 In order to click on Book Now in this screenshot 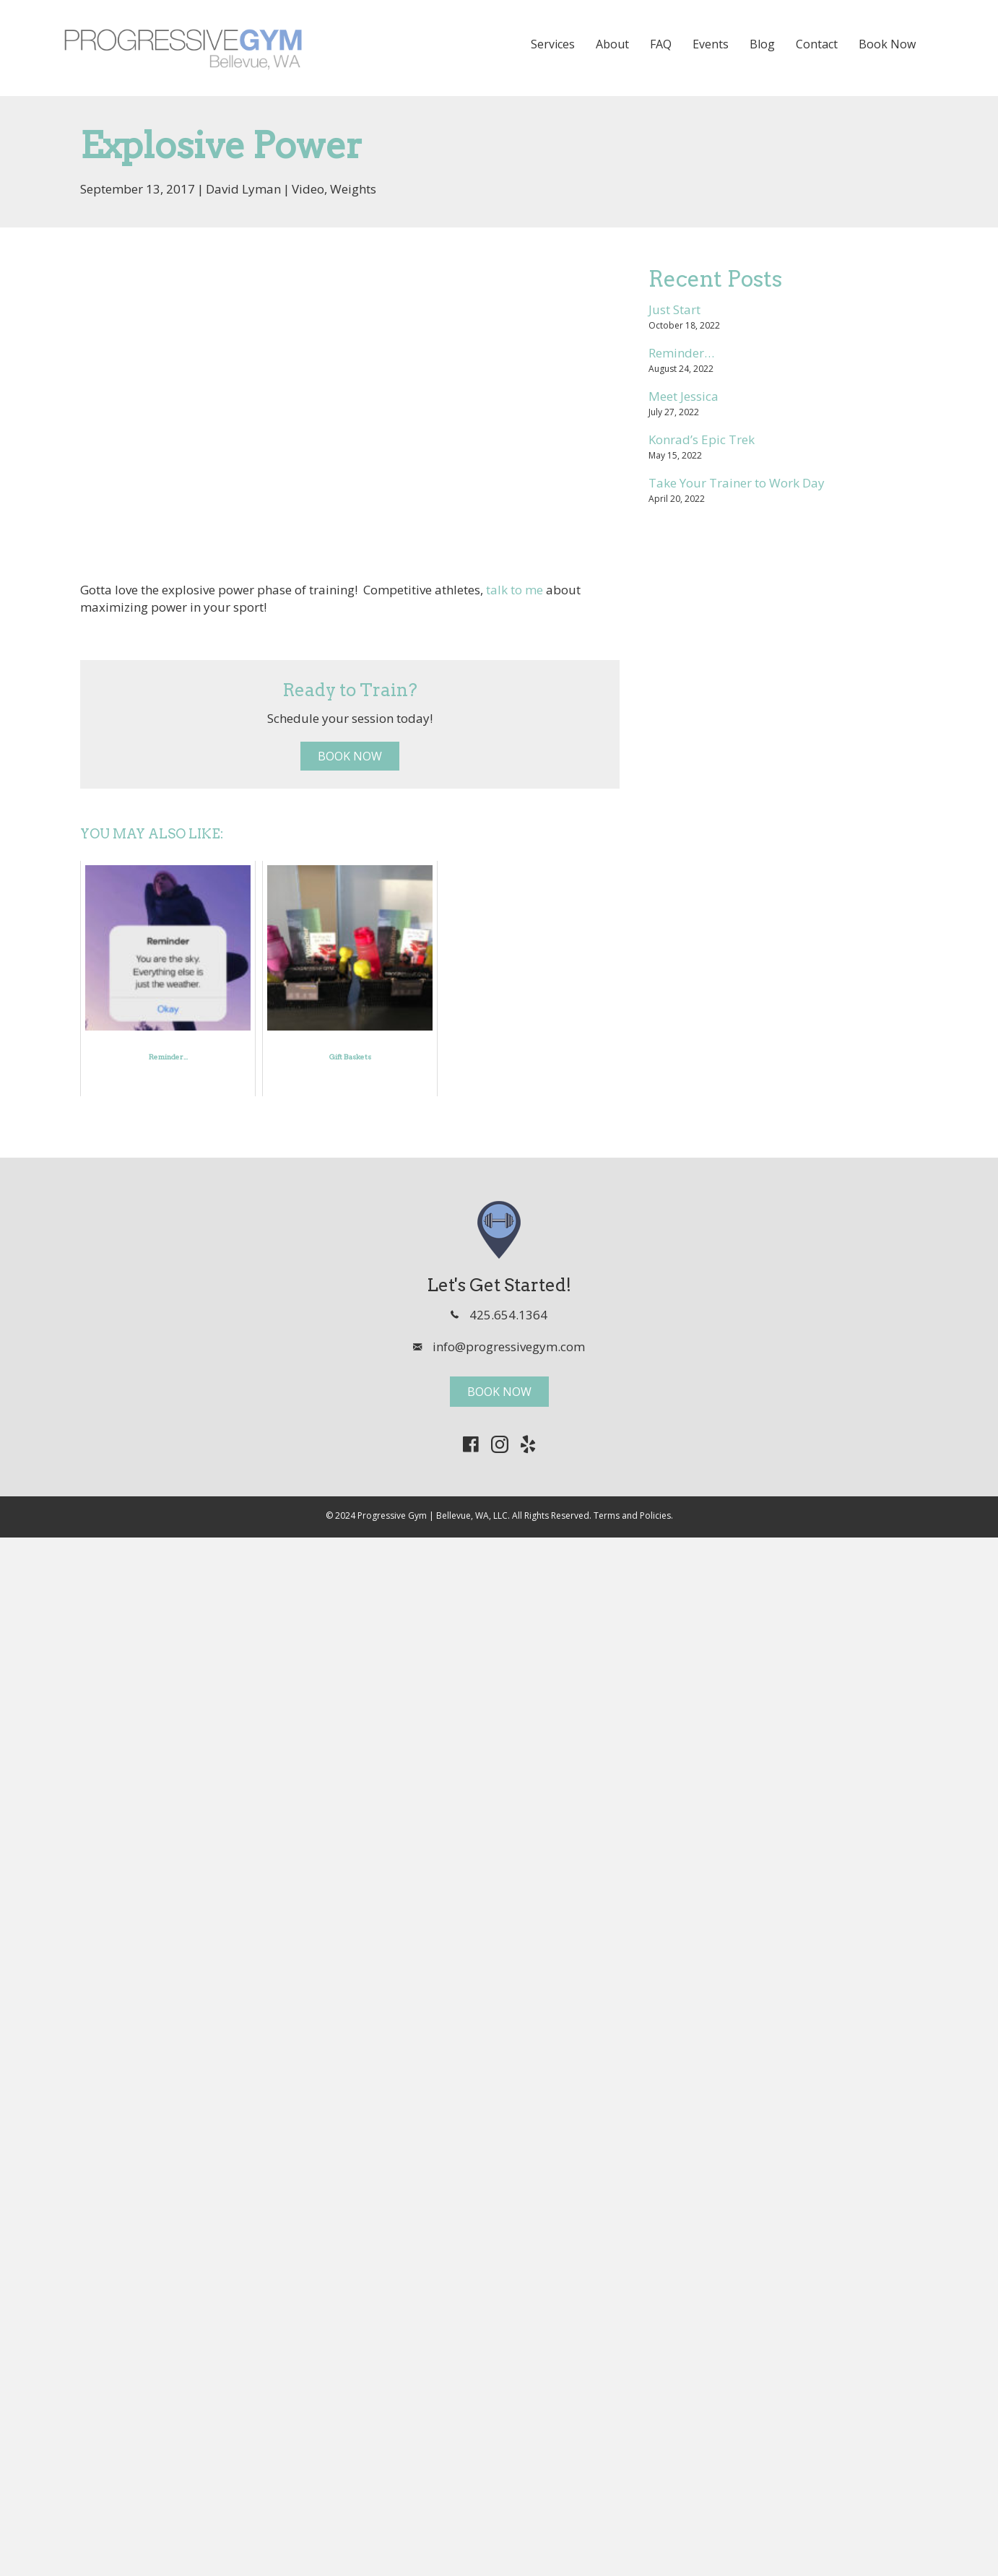, I will do `click(887, 44)`.